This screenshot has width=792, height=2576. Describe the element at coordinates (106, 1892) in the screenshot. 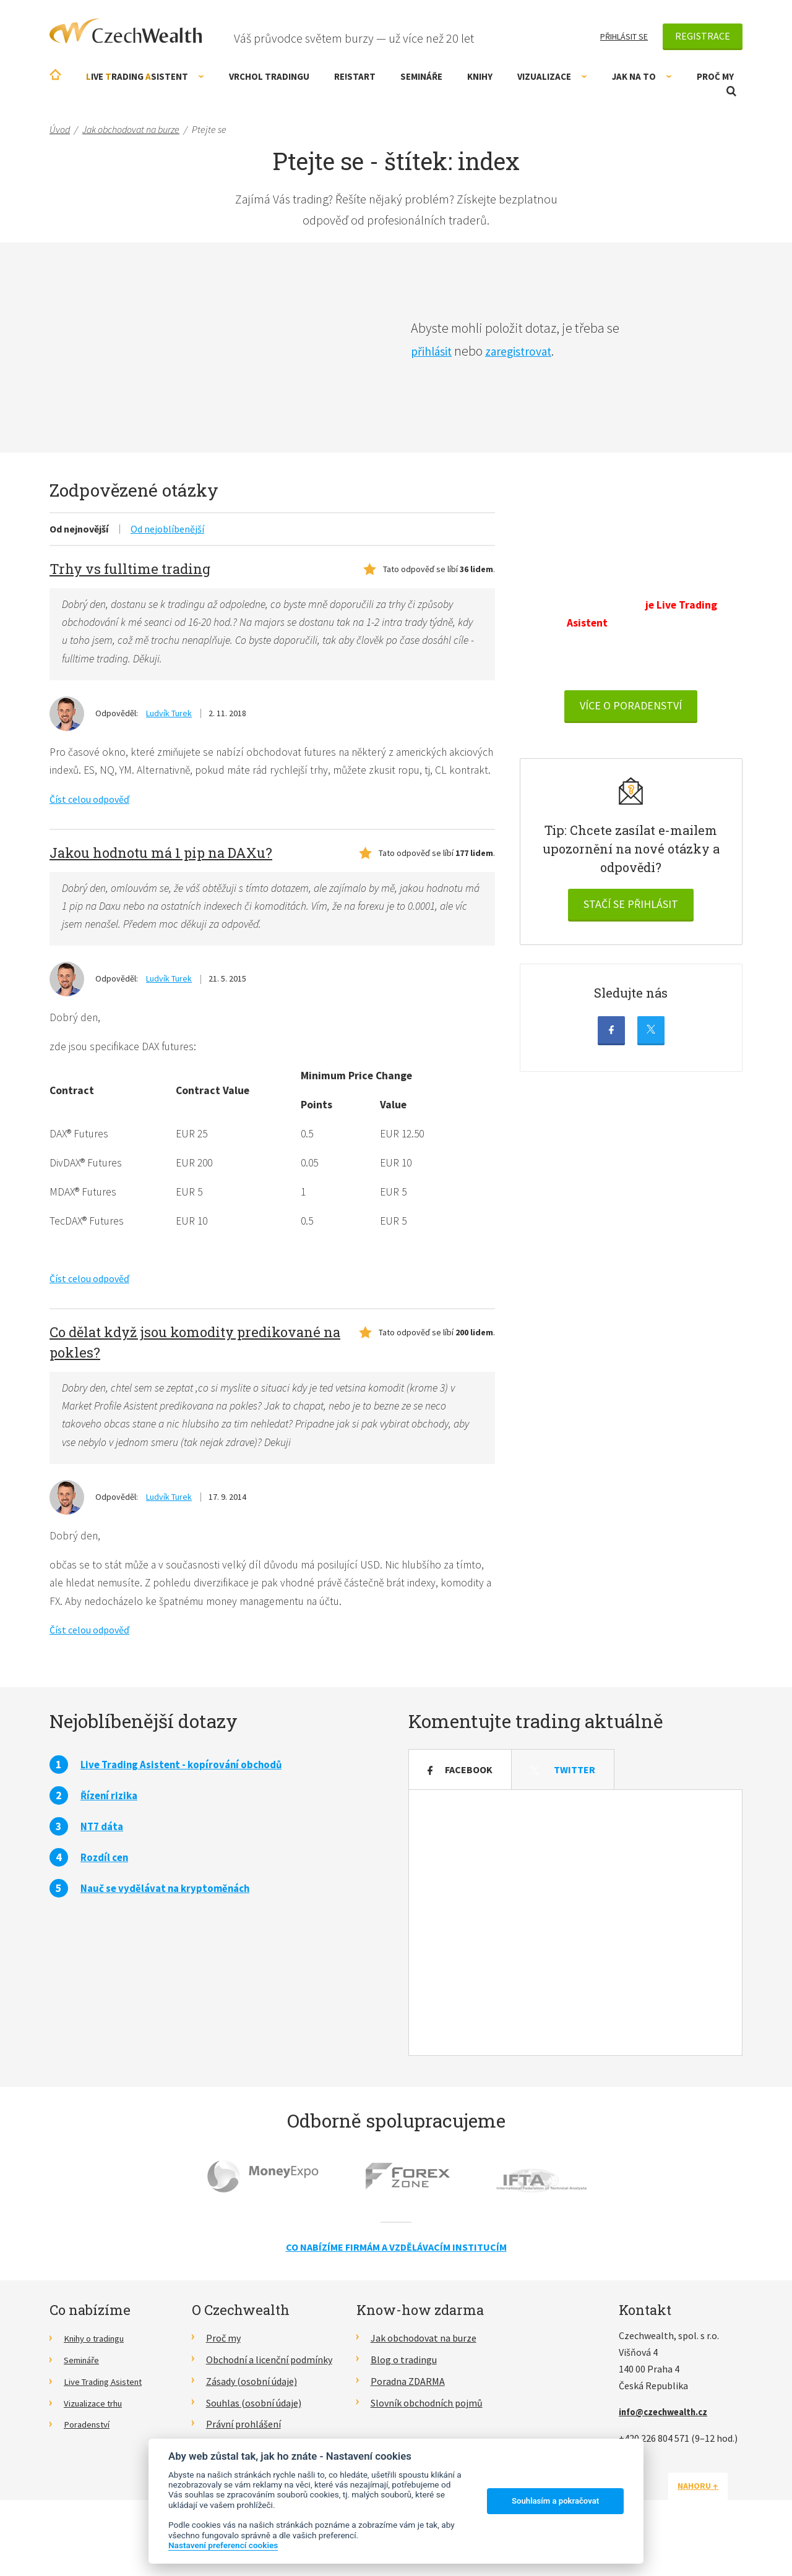

I see `Rozdíl cen` at that location.